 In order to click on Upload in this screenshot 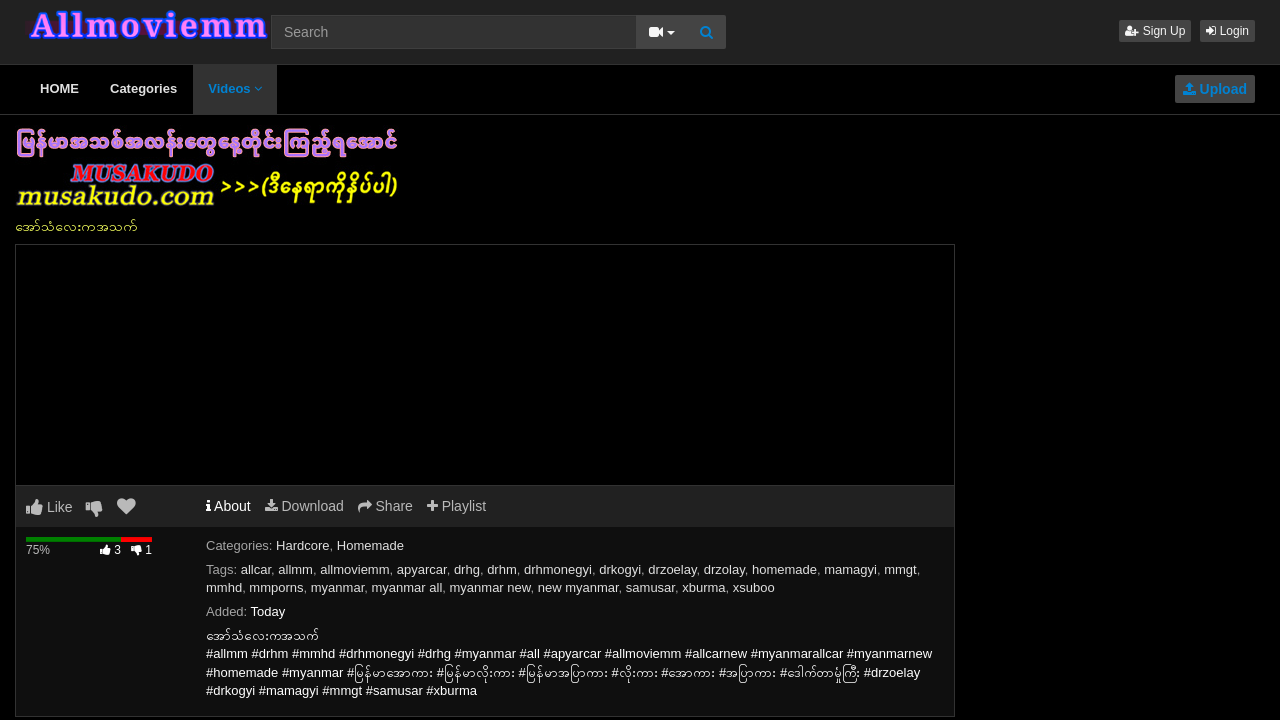, I will do `click(1215, 89)`.